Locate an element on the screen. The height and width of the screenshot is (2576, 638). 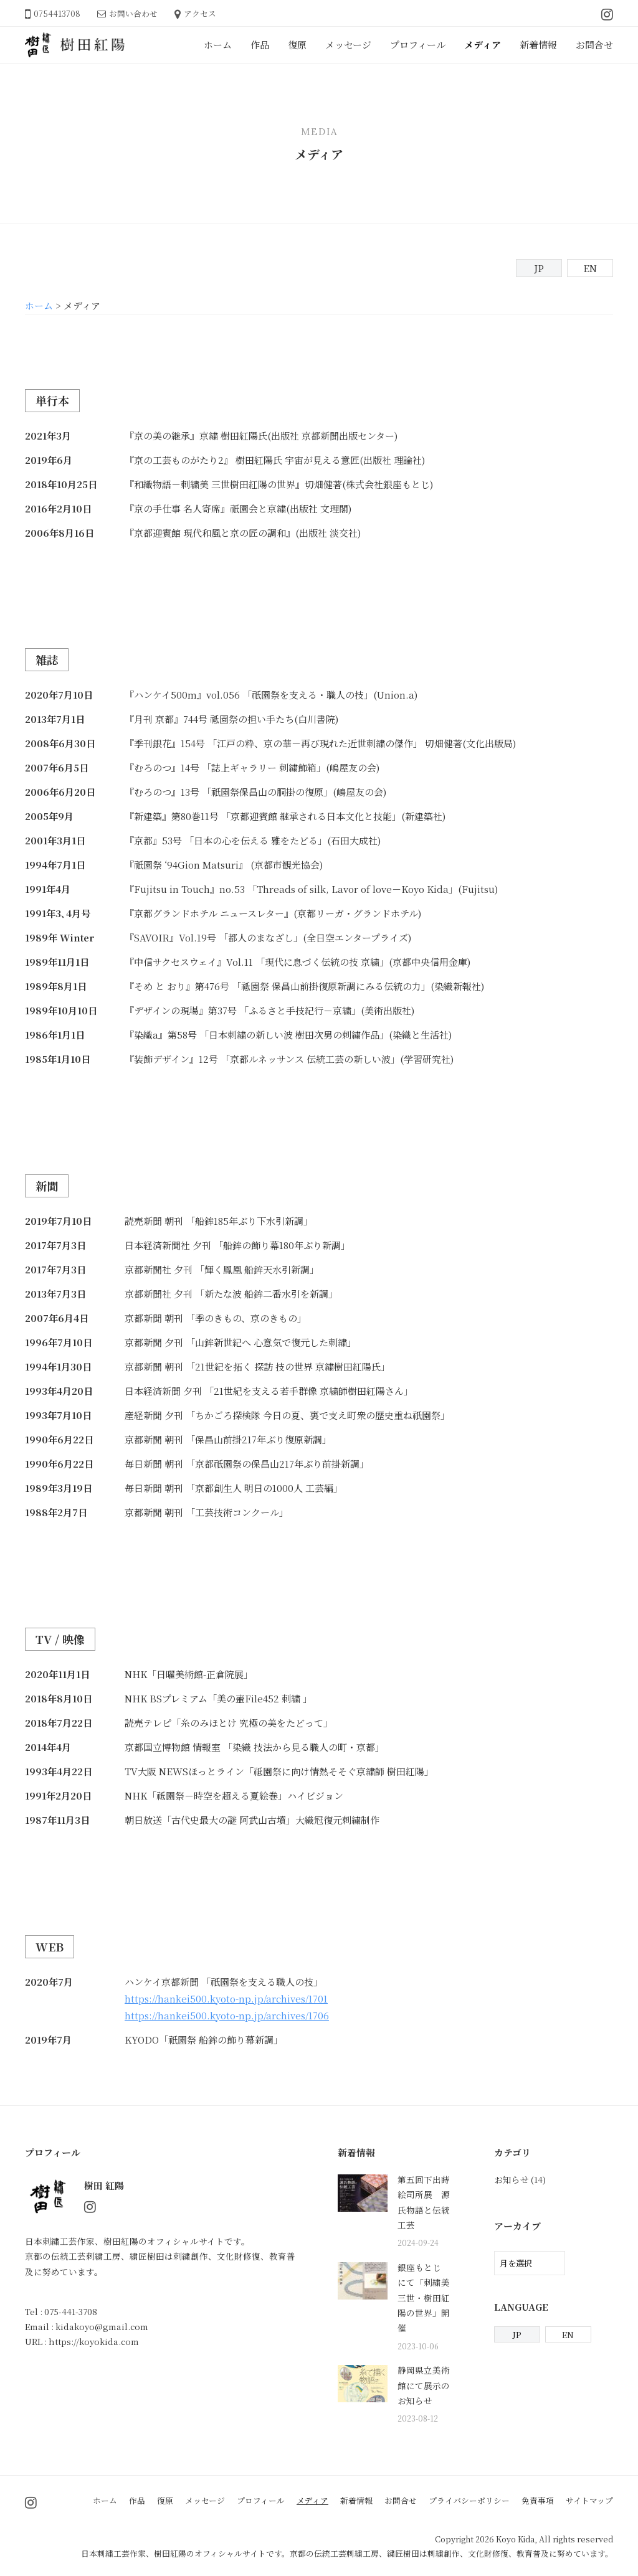
お問い合わせ is located at coordinates (133, 13).